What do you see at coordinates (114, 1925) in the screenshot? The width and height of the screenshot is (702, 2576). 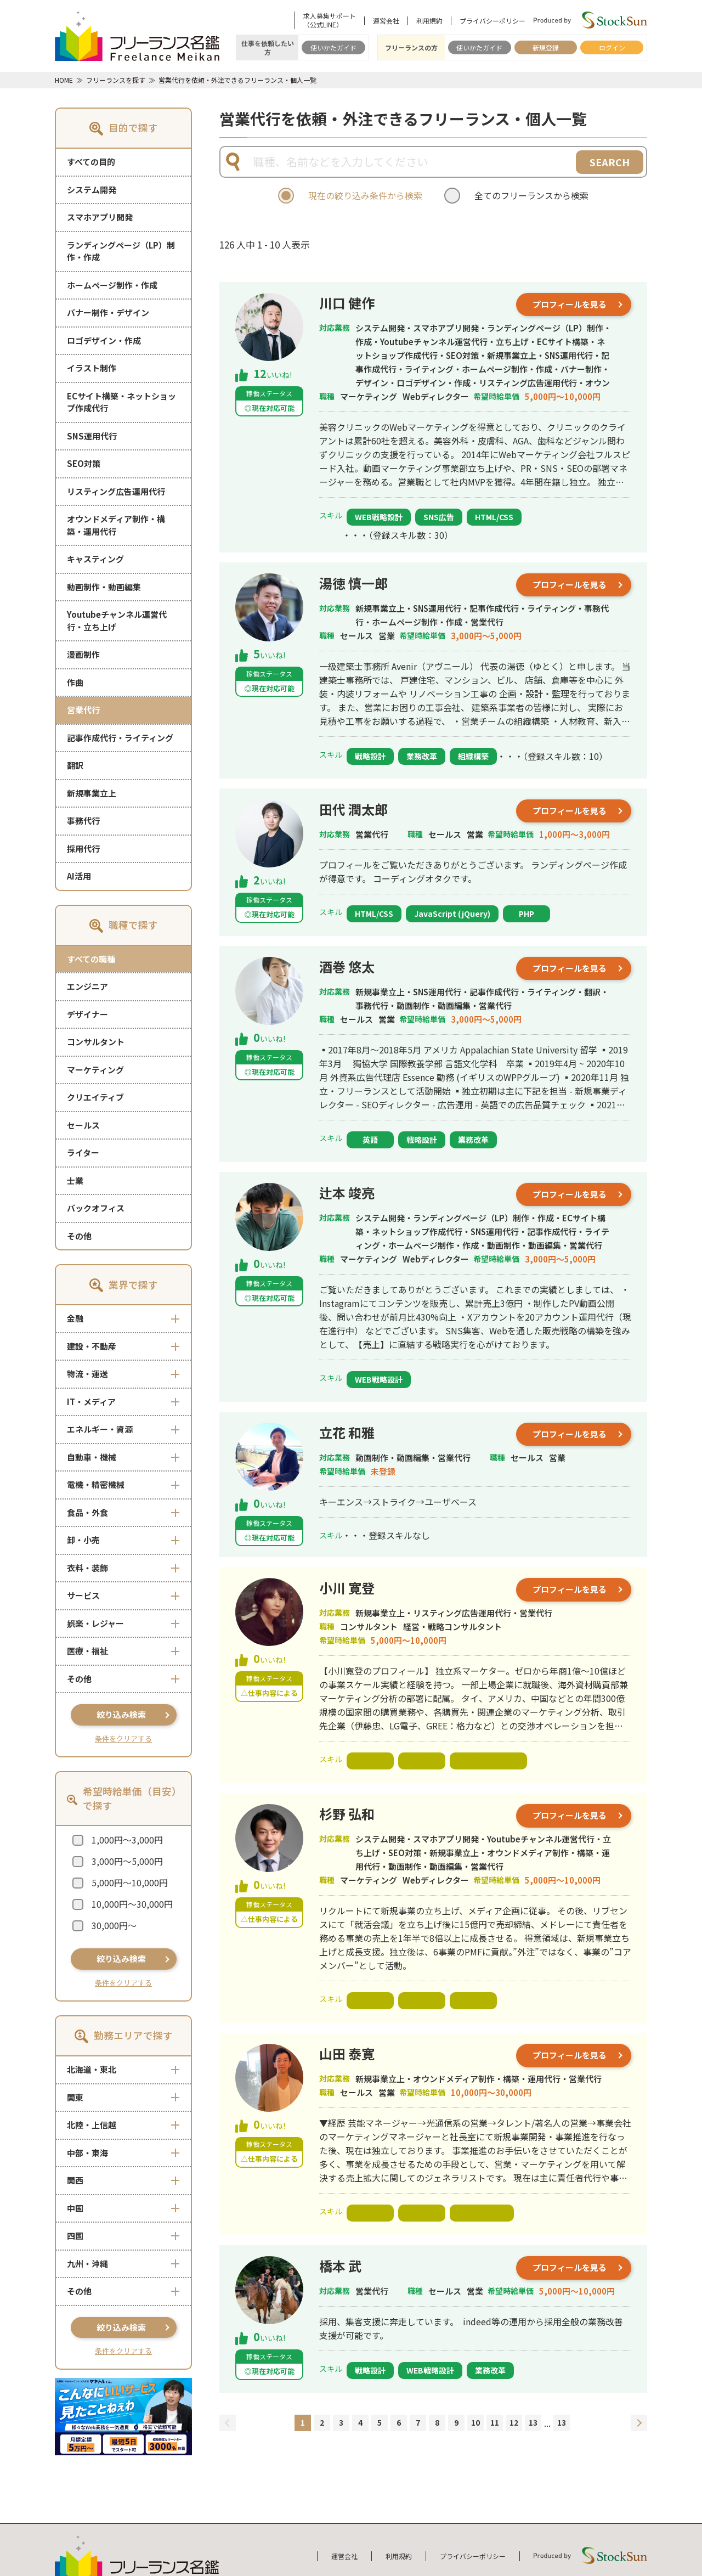 I see `30,000円～` at bounding box center [114, 1925].